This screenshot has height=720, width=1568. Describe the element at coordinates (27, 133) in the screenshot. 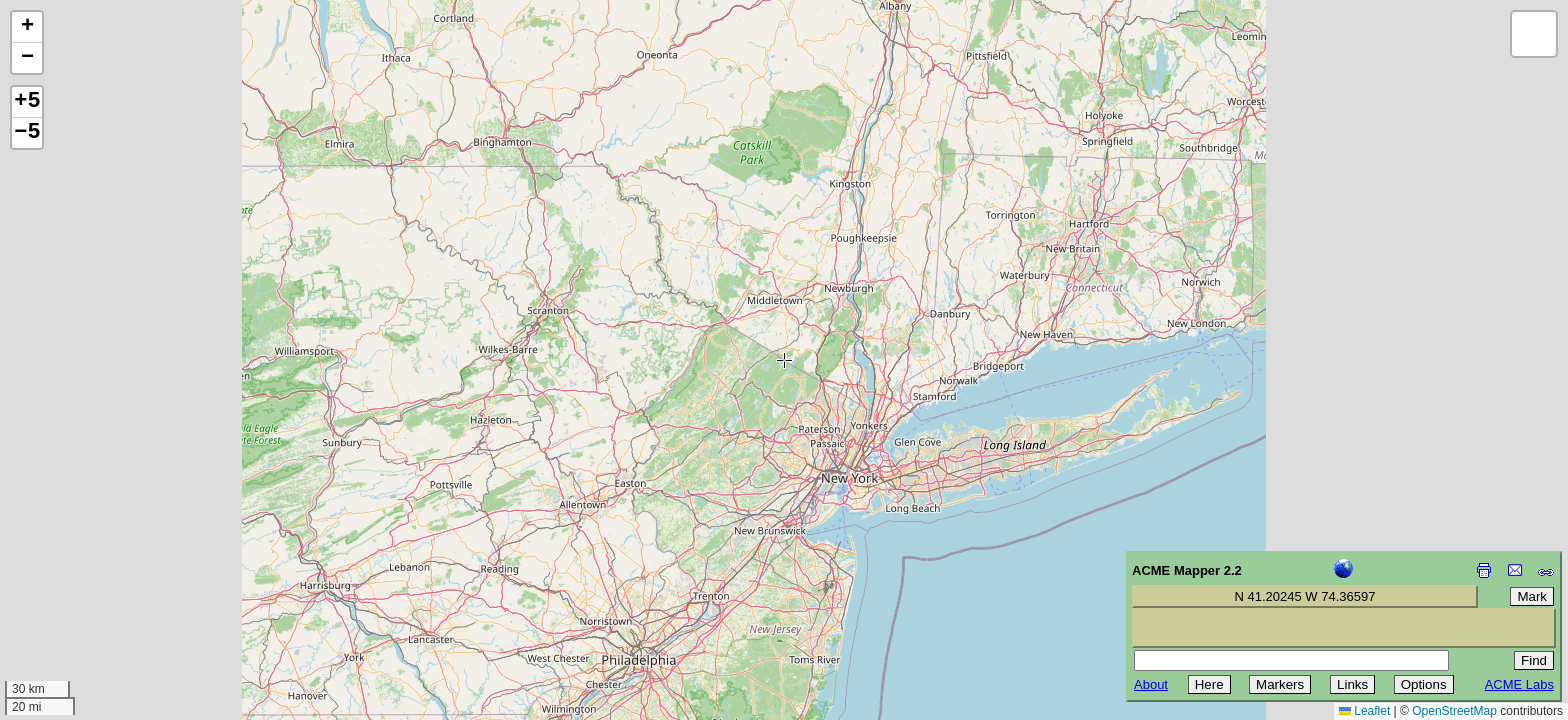

I see `−5 [button]` at that location.